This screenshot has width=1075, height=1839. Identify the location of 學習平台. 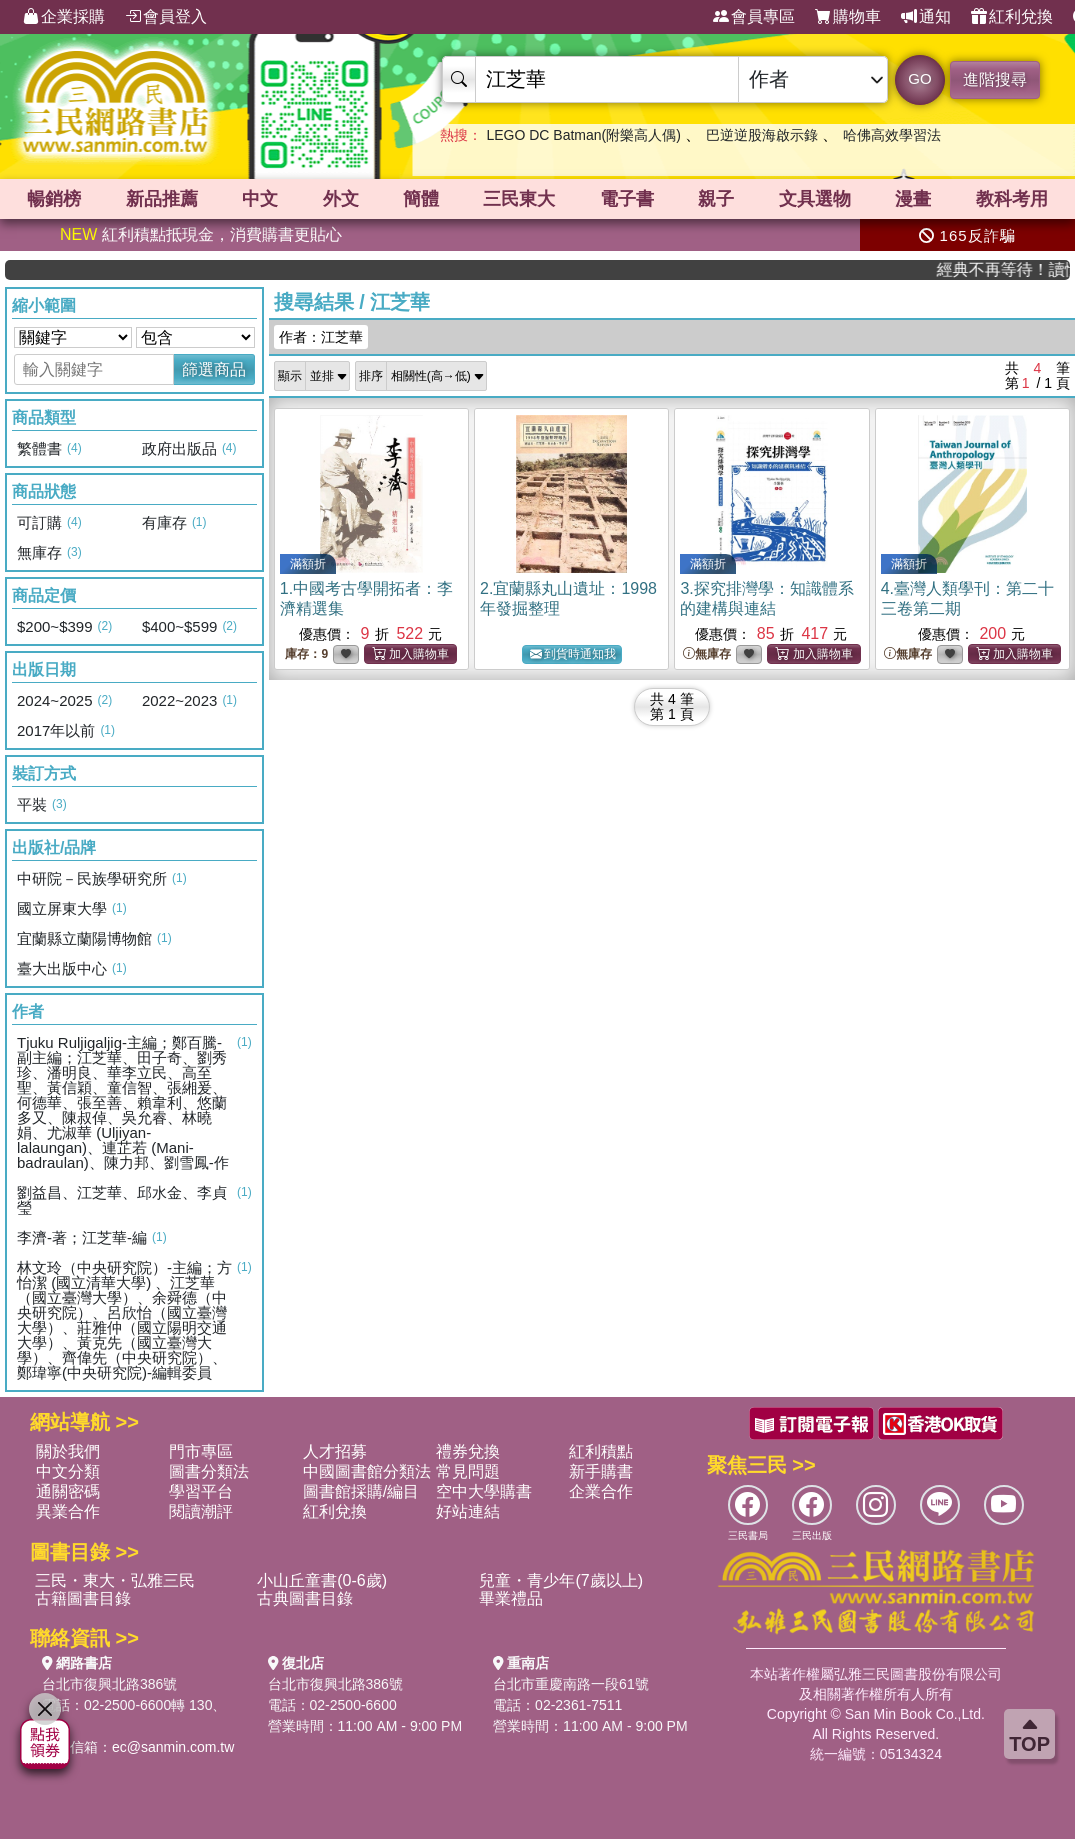
(201, 1491).